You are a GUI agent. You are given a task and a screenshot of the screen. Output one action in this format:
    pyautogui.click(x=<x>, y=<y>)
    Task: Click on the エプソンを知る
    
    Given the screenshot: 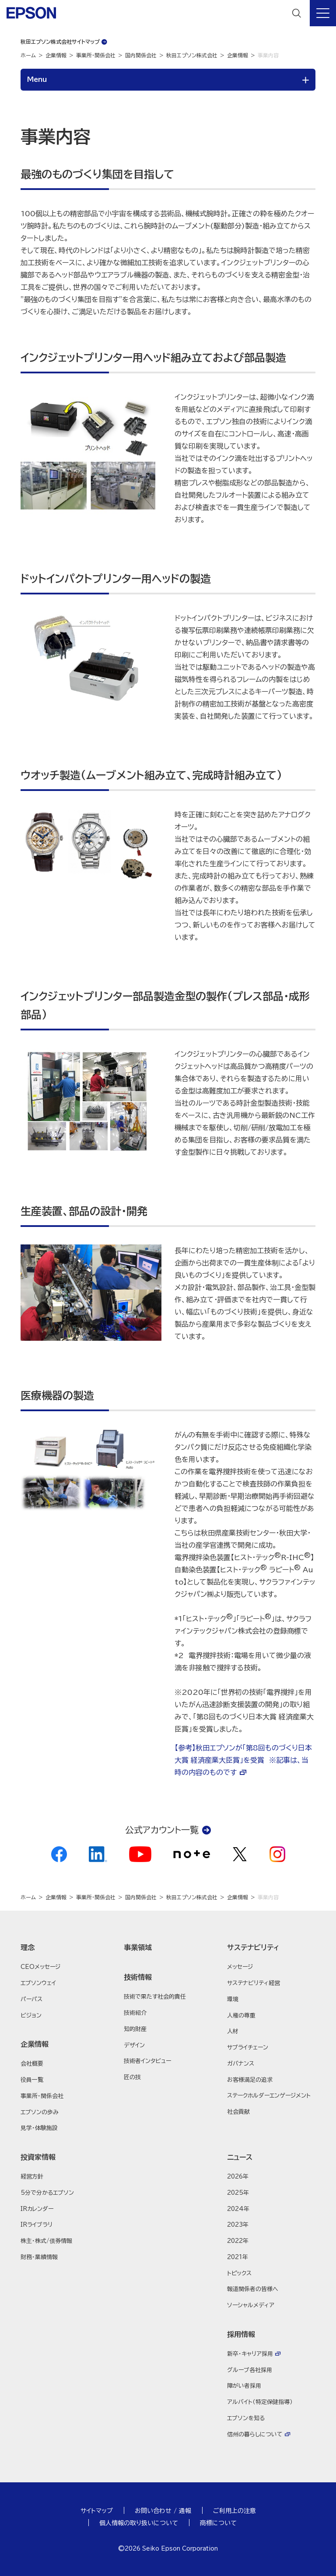 What is the action you would take?
    pyautogui.click(x=246, y=2418)
    